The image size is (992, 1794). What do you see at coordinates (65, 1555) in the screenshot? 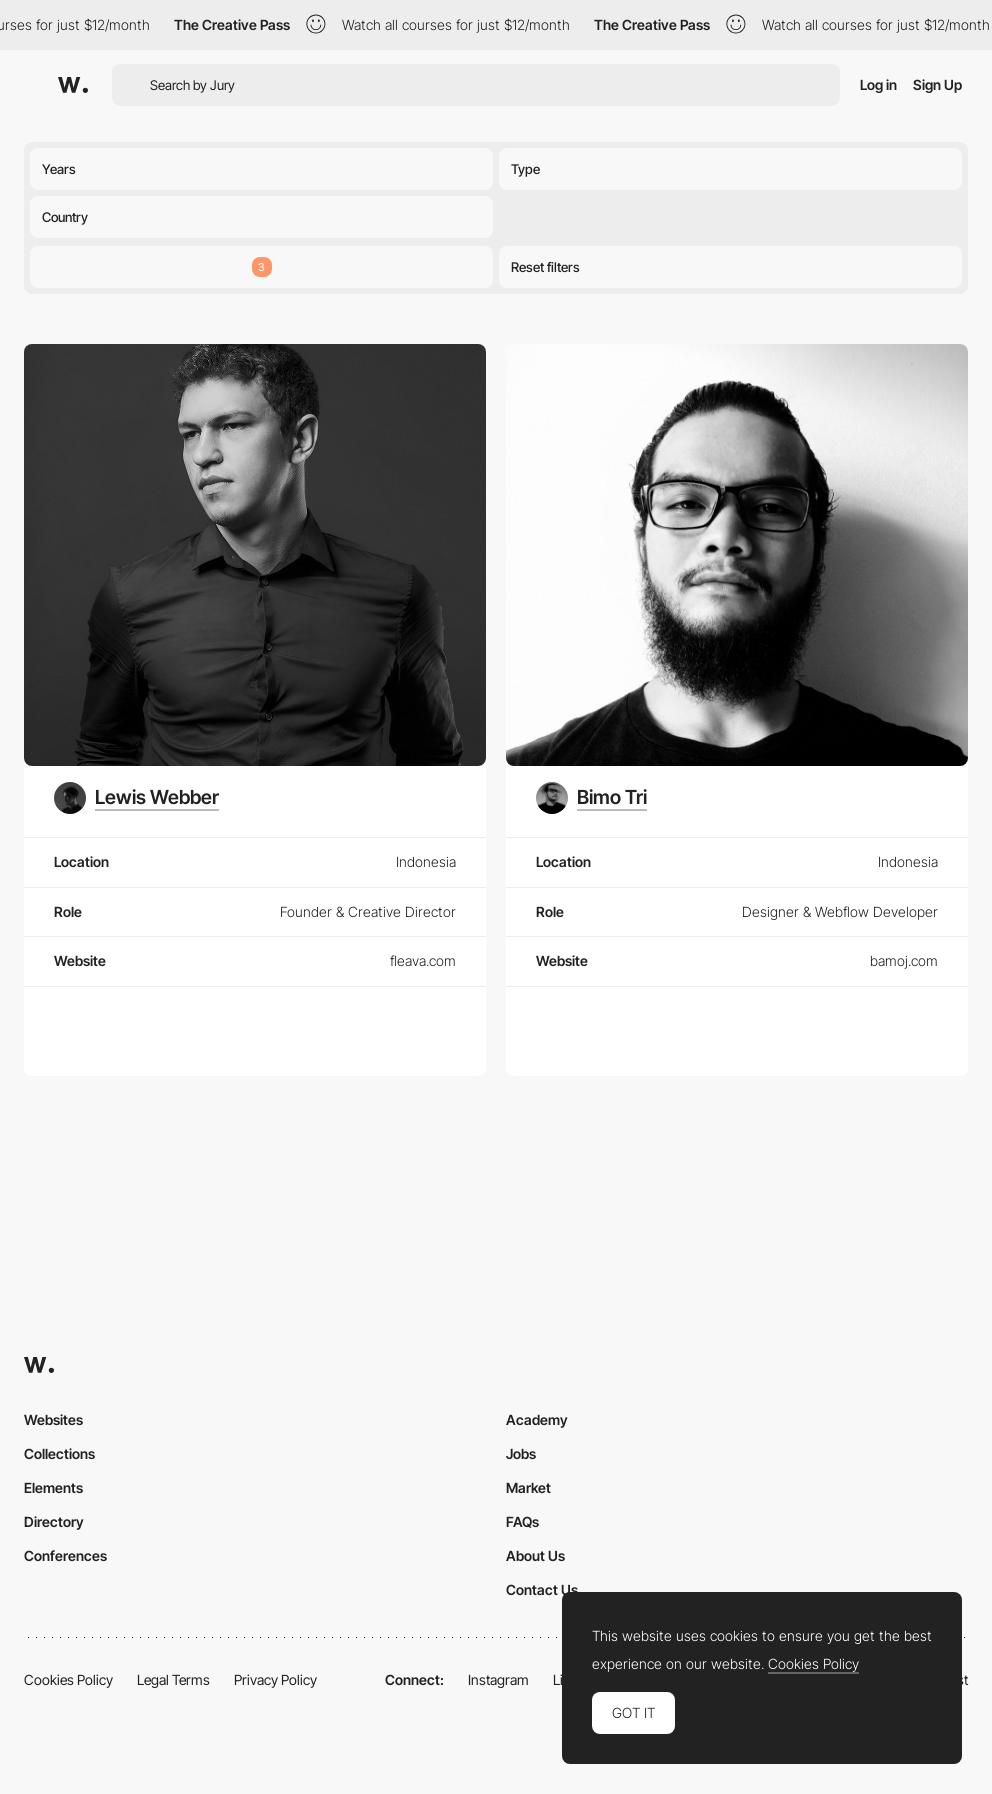
I see `Conferences` at bounding box center [65, 1555].